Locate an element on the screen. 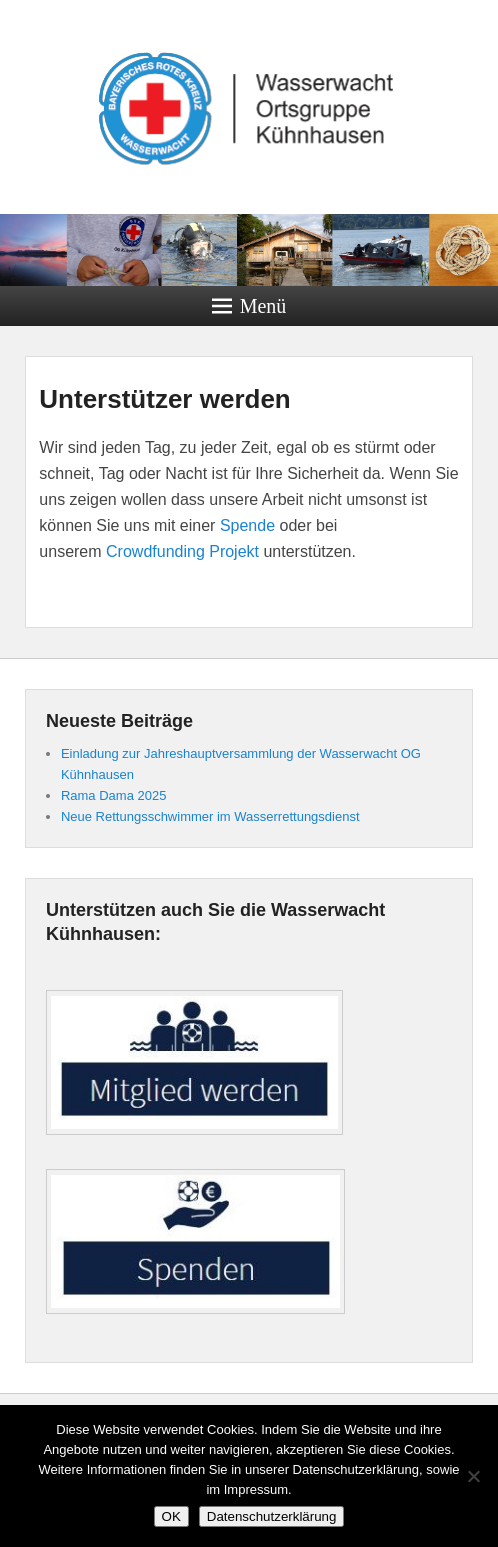 This screenshot has width=498, height=1547. Spende is located at coordinates (247, 525).